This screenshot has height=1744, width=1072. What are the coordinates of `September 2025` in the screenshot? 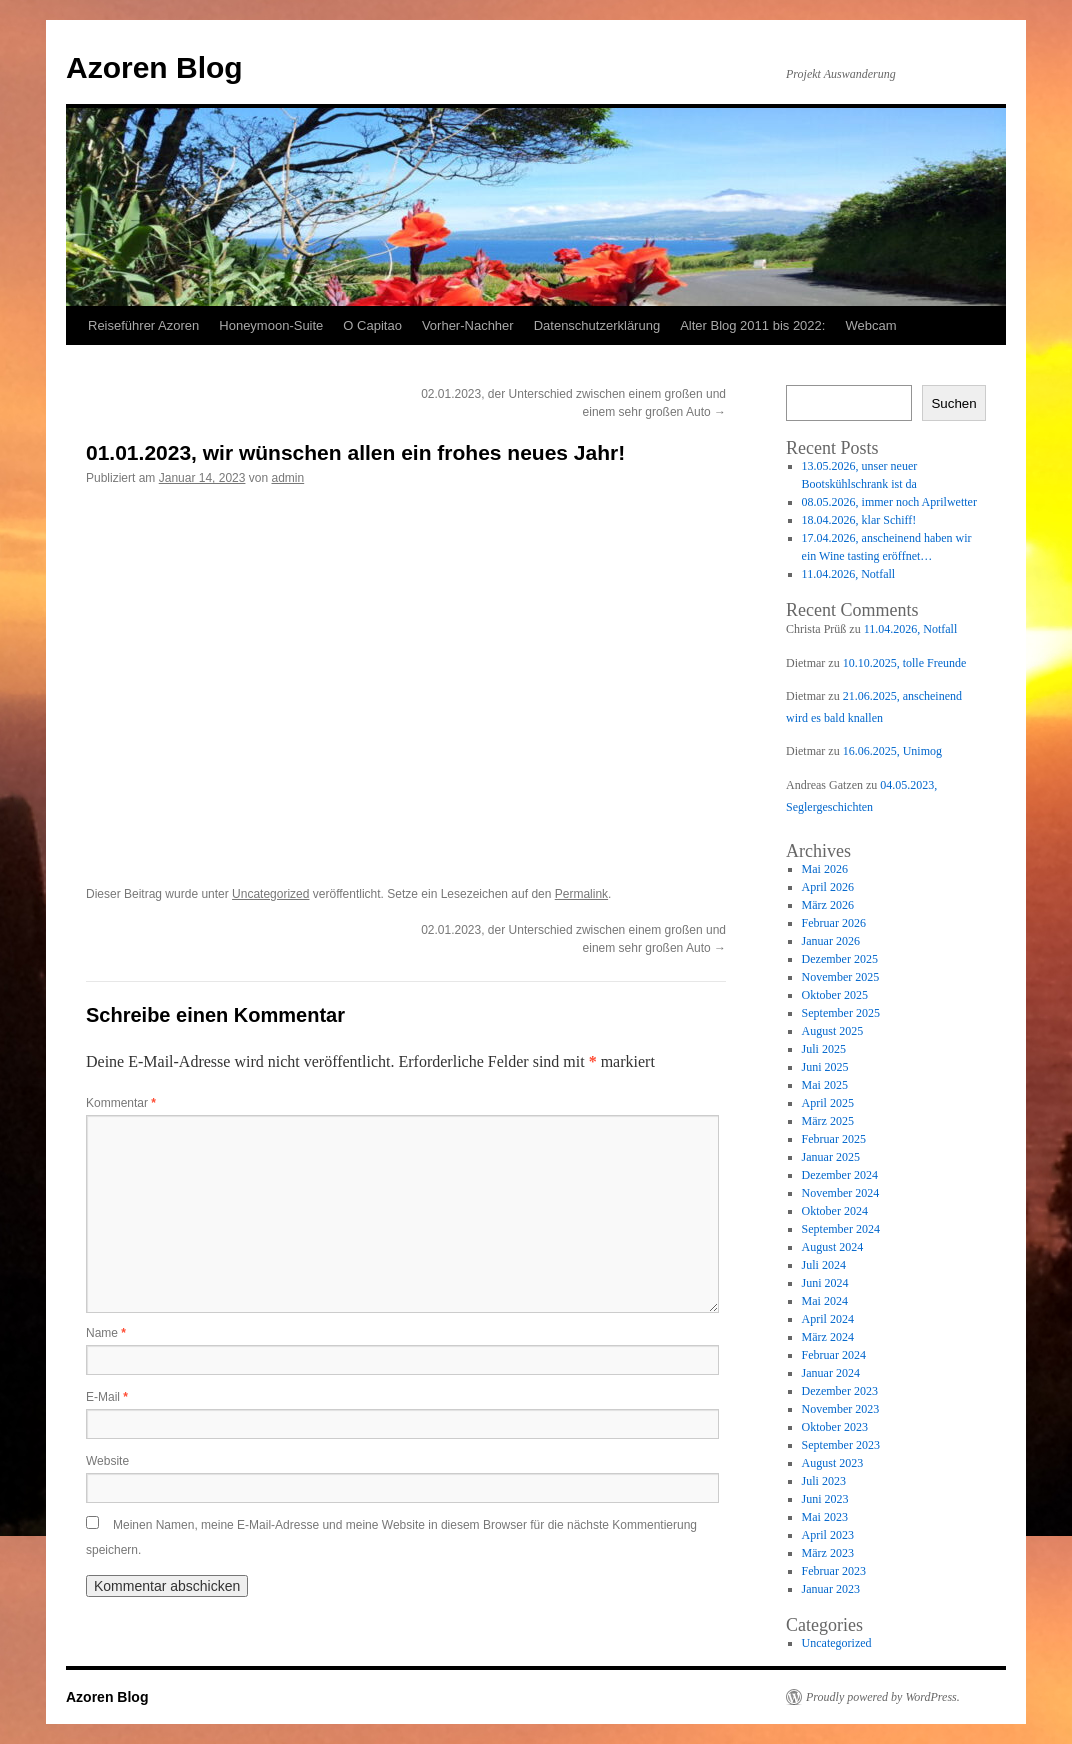 It's located at (841, 1013).